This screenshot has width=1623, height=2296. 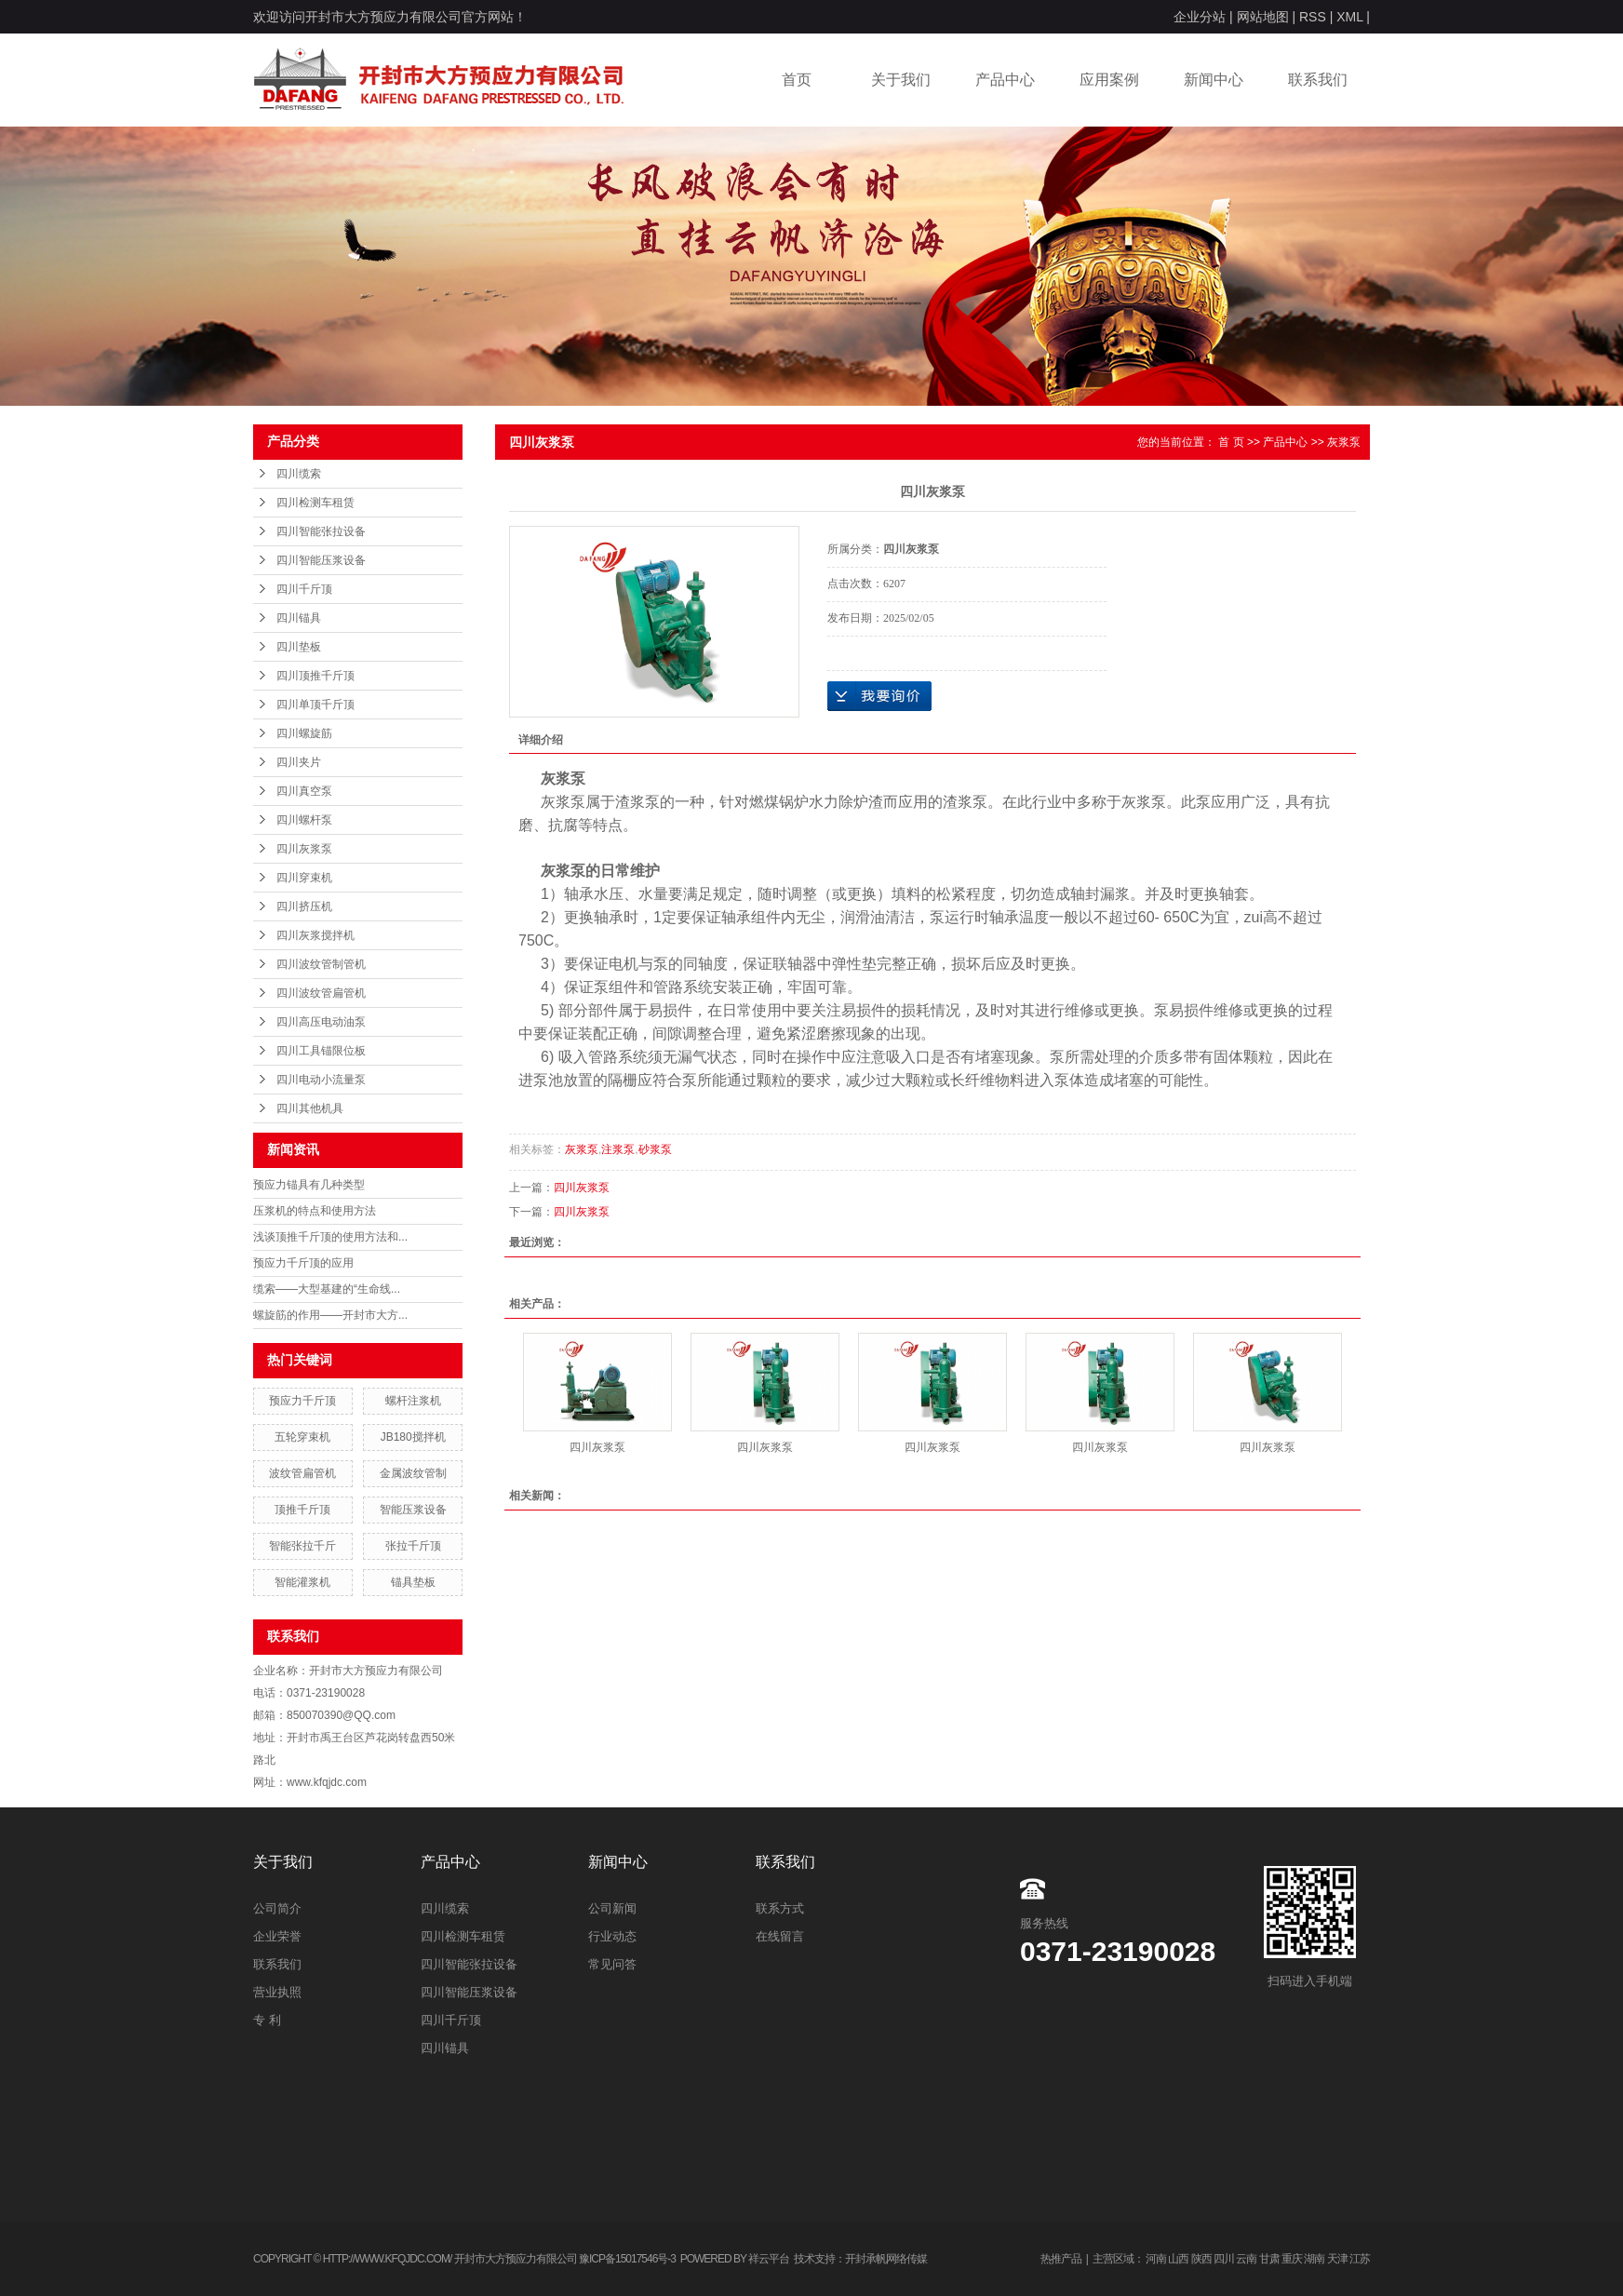 I want to click on 螺杆注浆机, so click(x=413, y=1400).